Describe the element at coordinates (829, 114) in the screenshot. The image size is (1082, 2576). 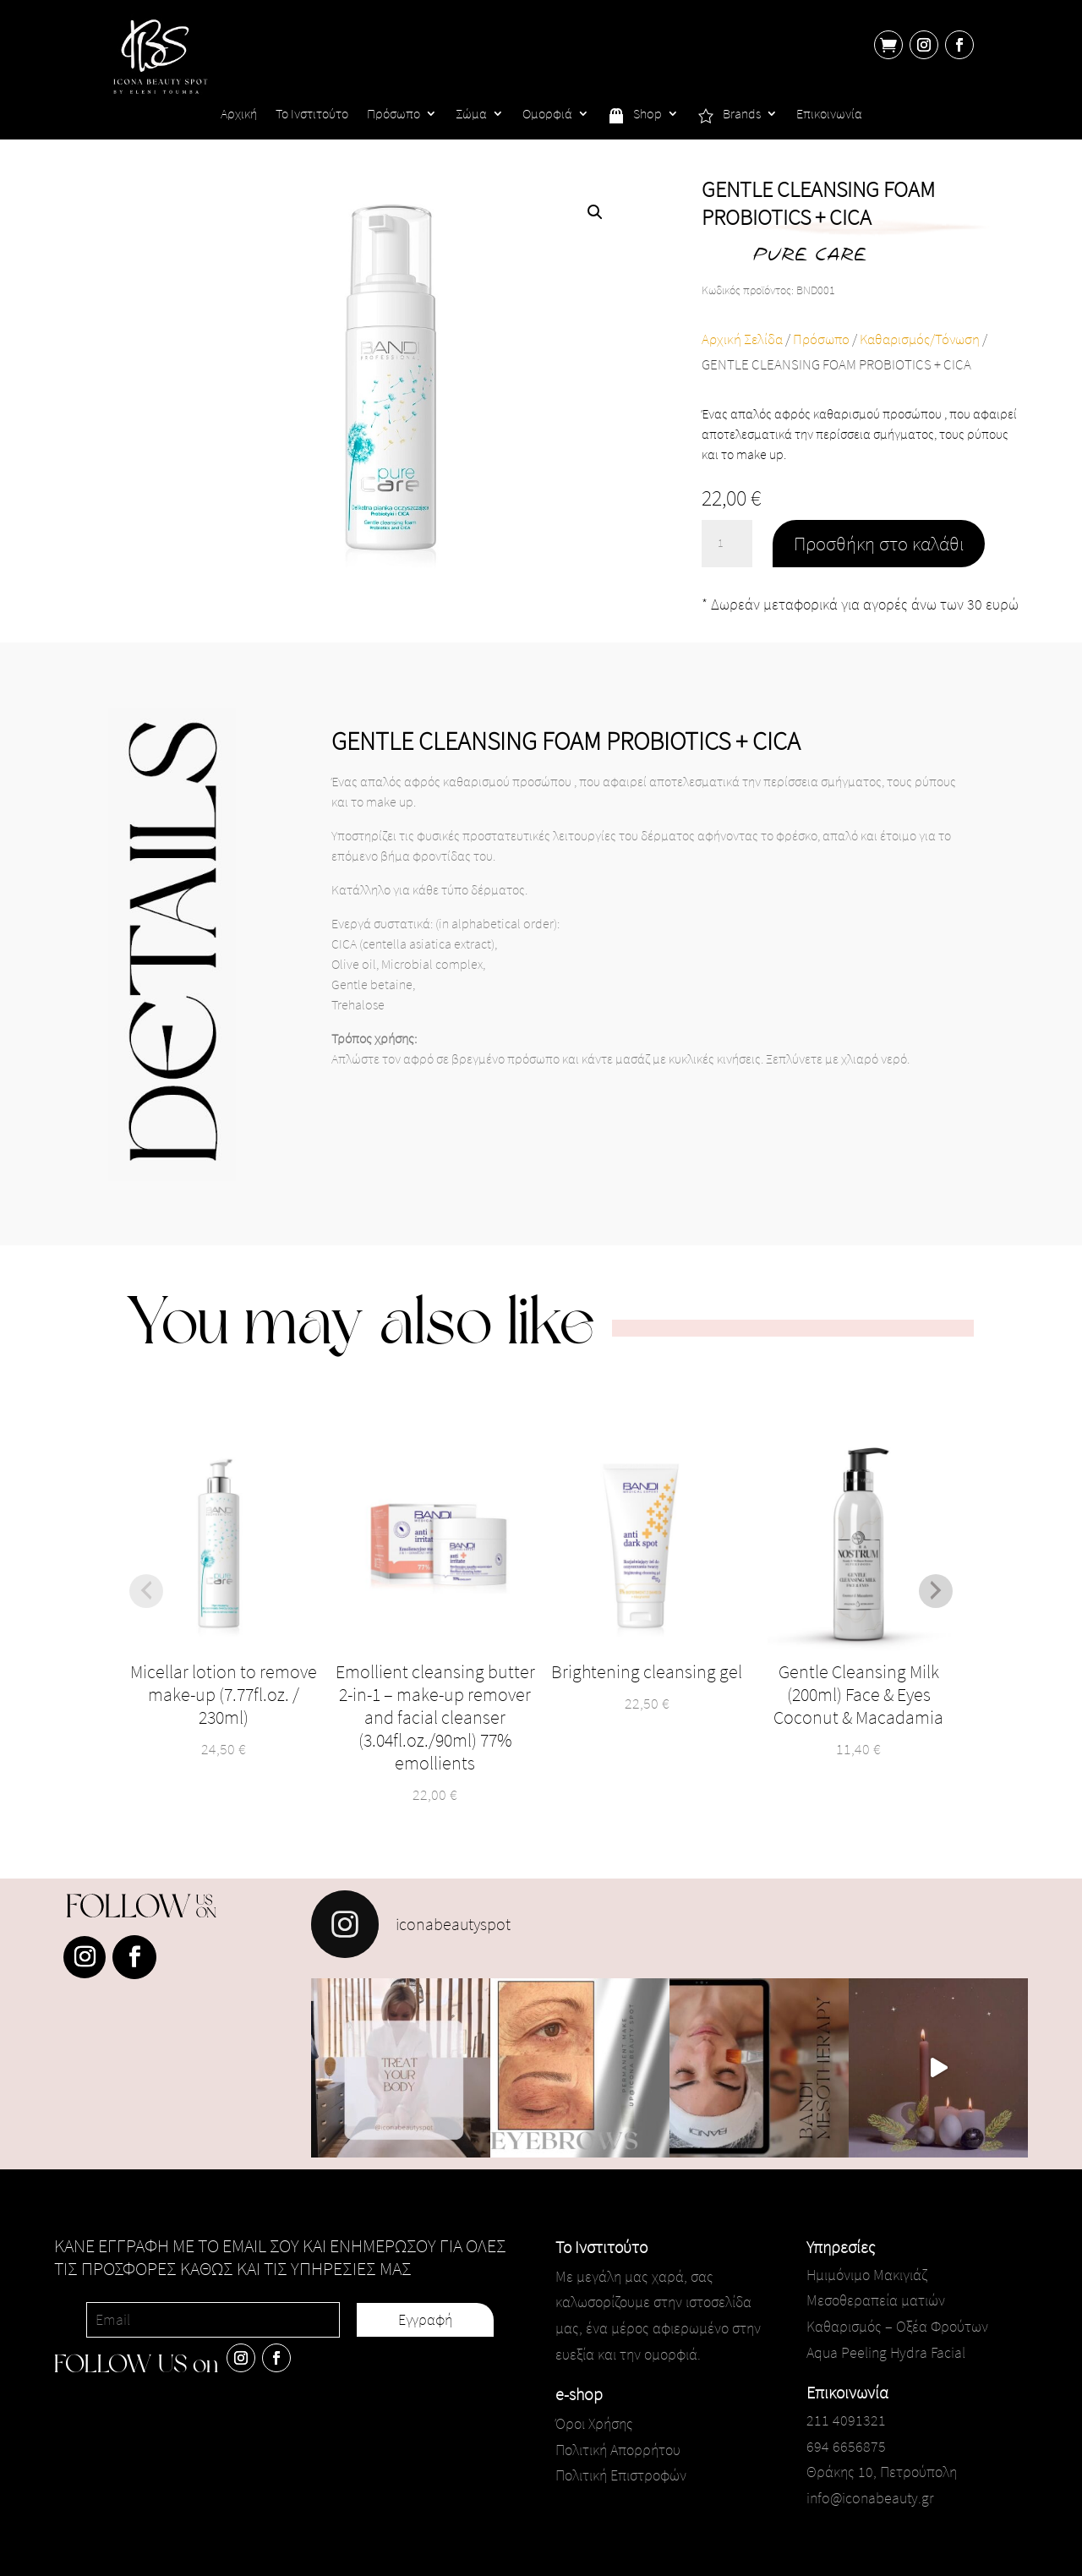
I see `Επικοινωνία` at that location.